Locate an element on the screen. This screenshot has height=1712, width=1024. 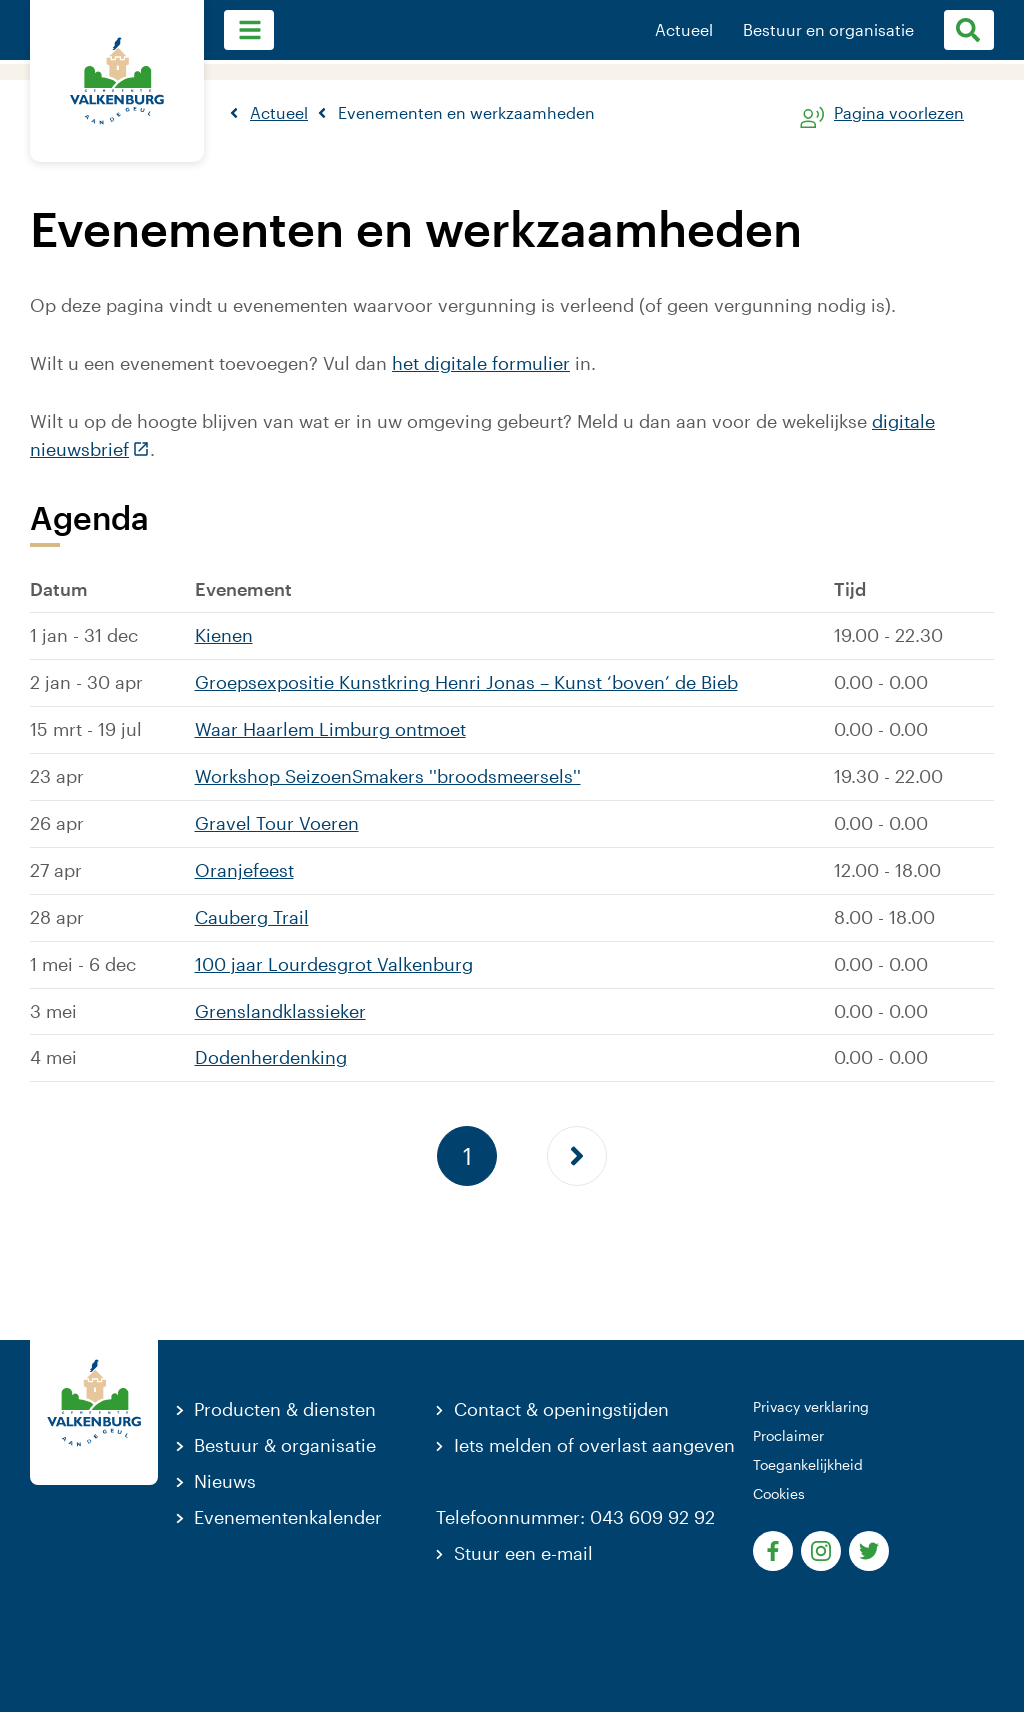
Nieuws is located at coordinates (225, 1481).